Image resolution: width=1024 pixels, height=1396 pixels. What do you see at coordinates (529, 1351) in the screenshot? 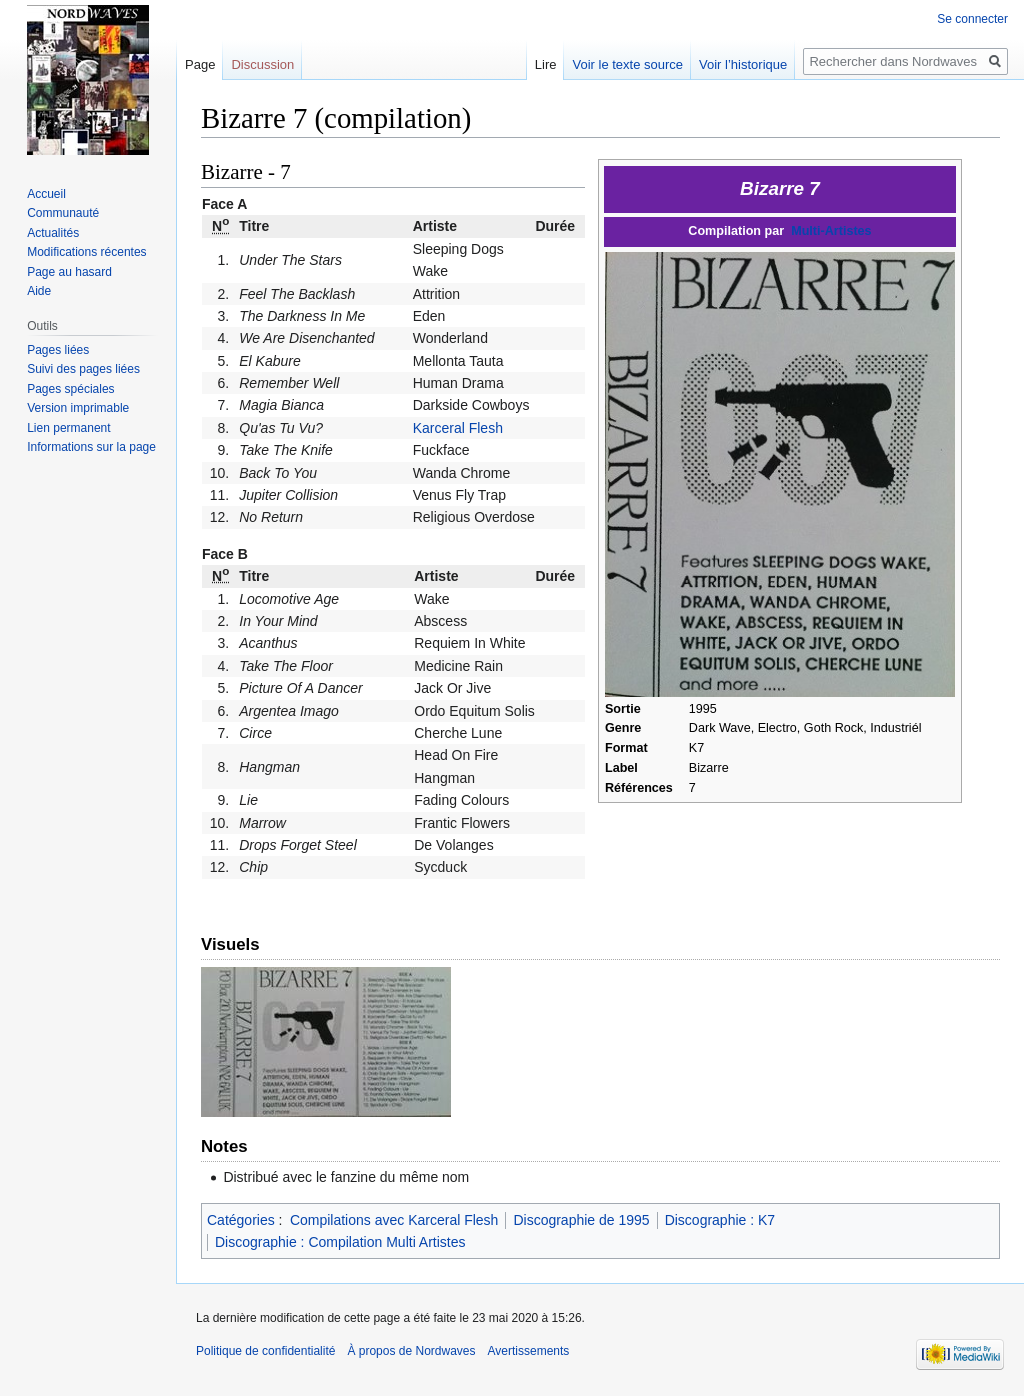
I see `Avertissements` at bounding box center [529, 1351].